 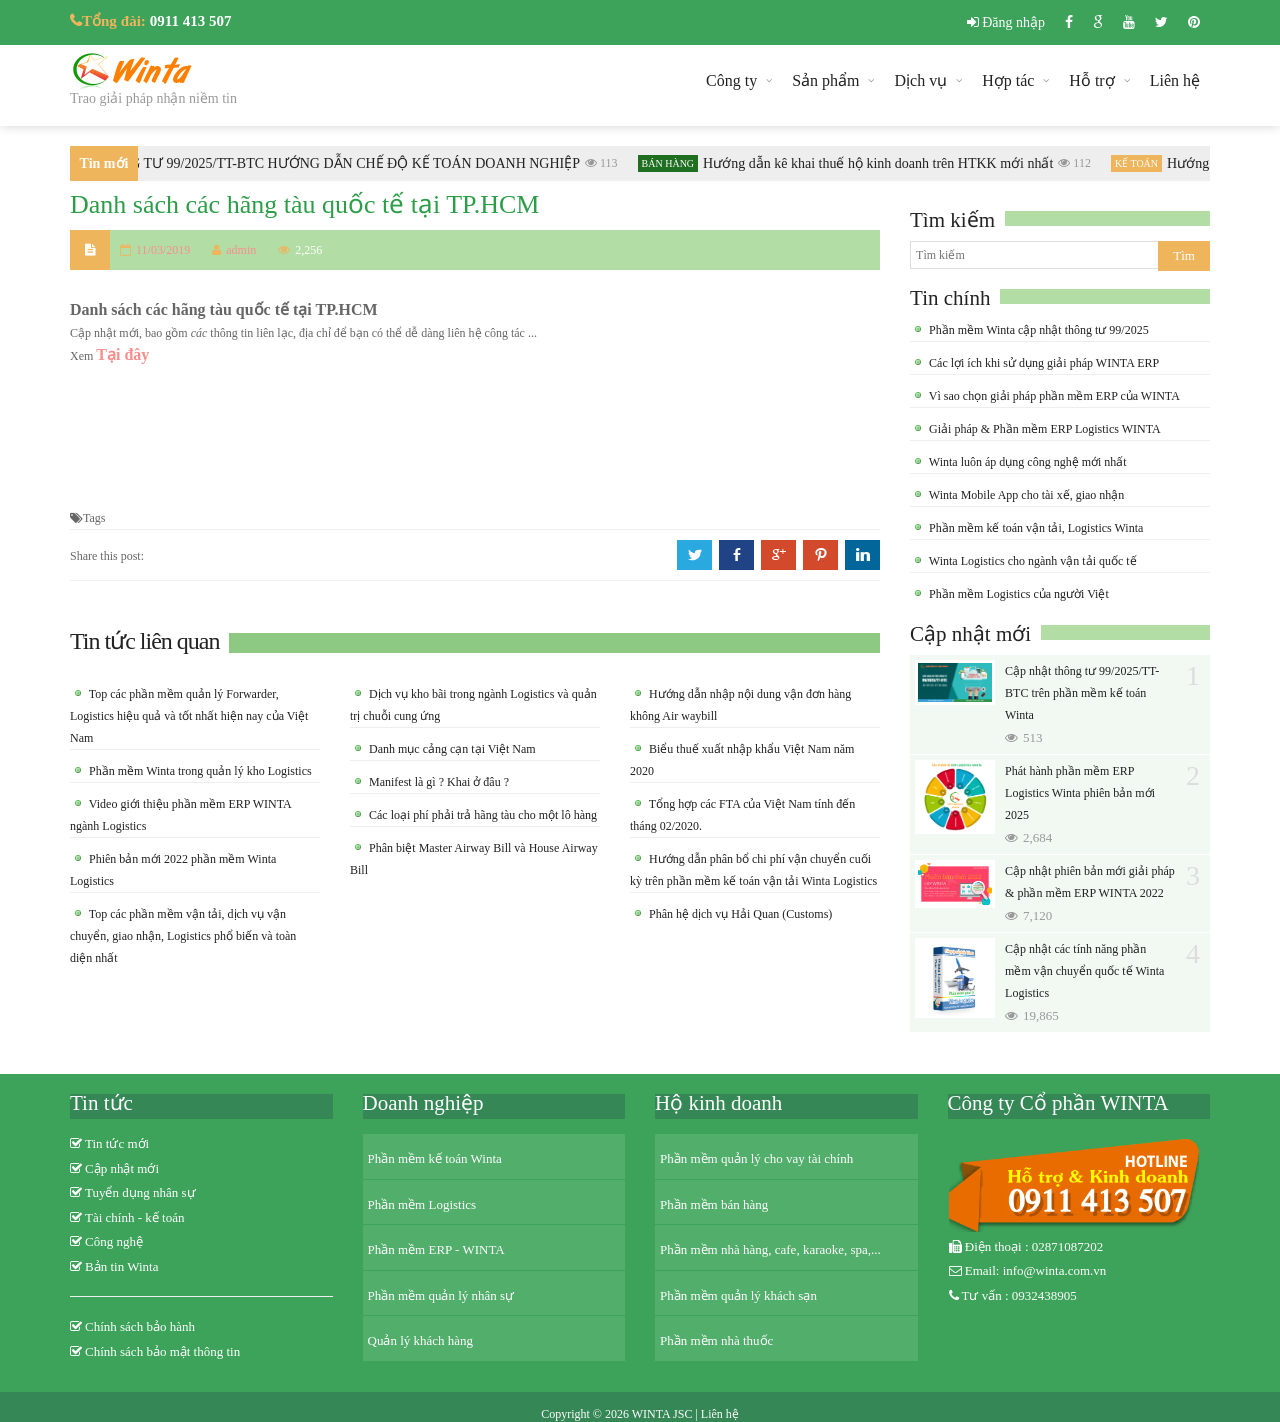 What do you see at coordinates (121, 1266) in the screenshot?
I see `Bản tin Winta` at bounding box center [121, 1266].